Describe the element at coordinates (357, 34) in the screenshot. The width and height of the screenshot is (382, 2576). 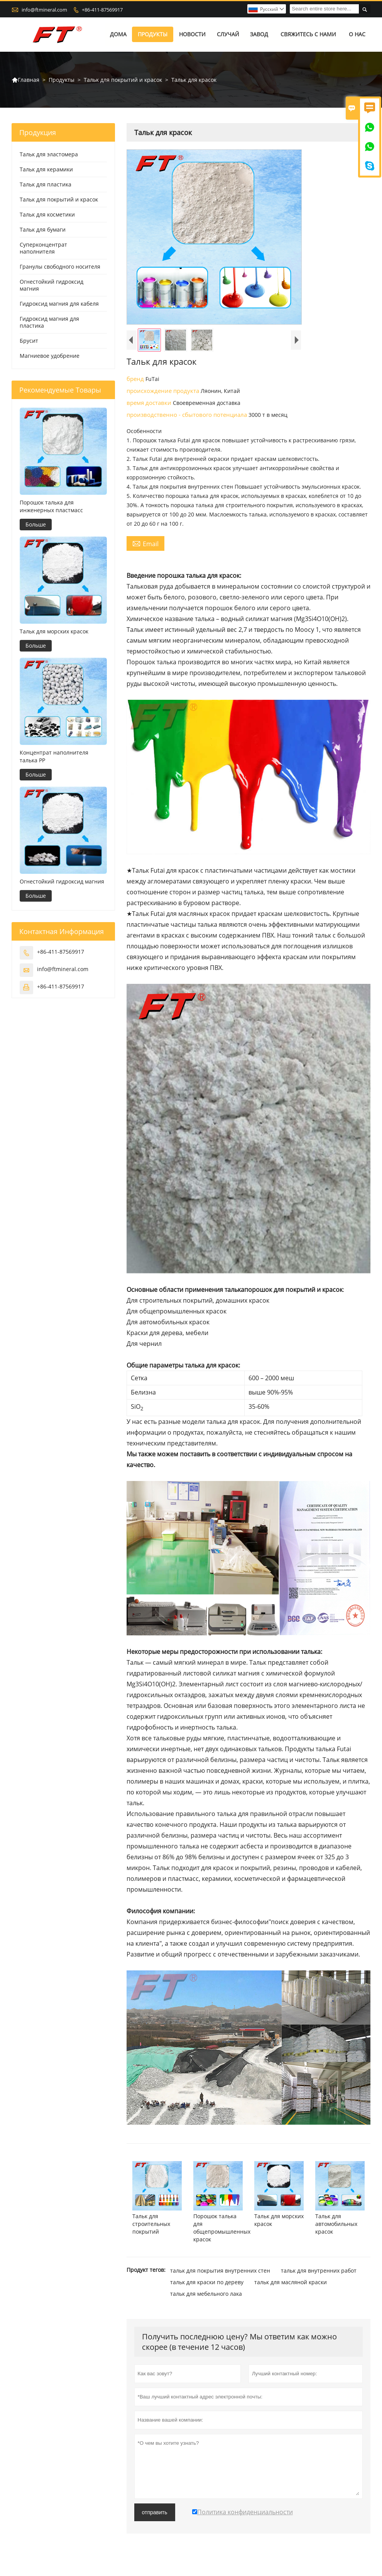
I see `О нас` at that location.